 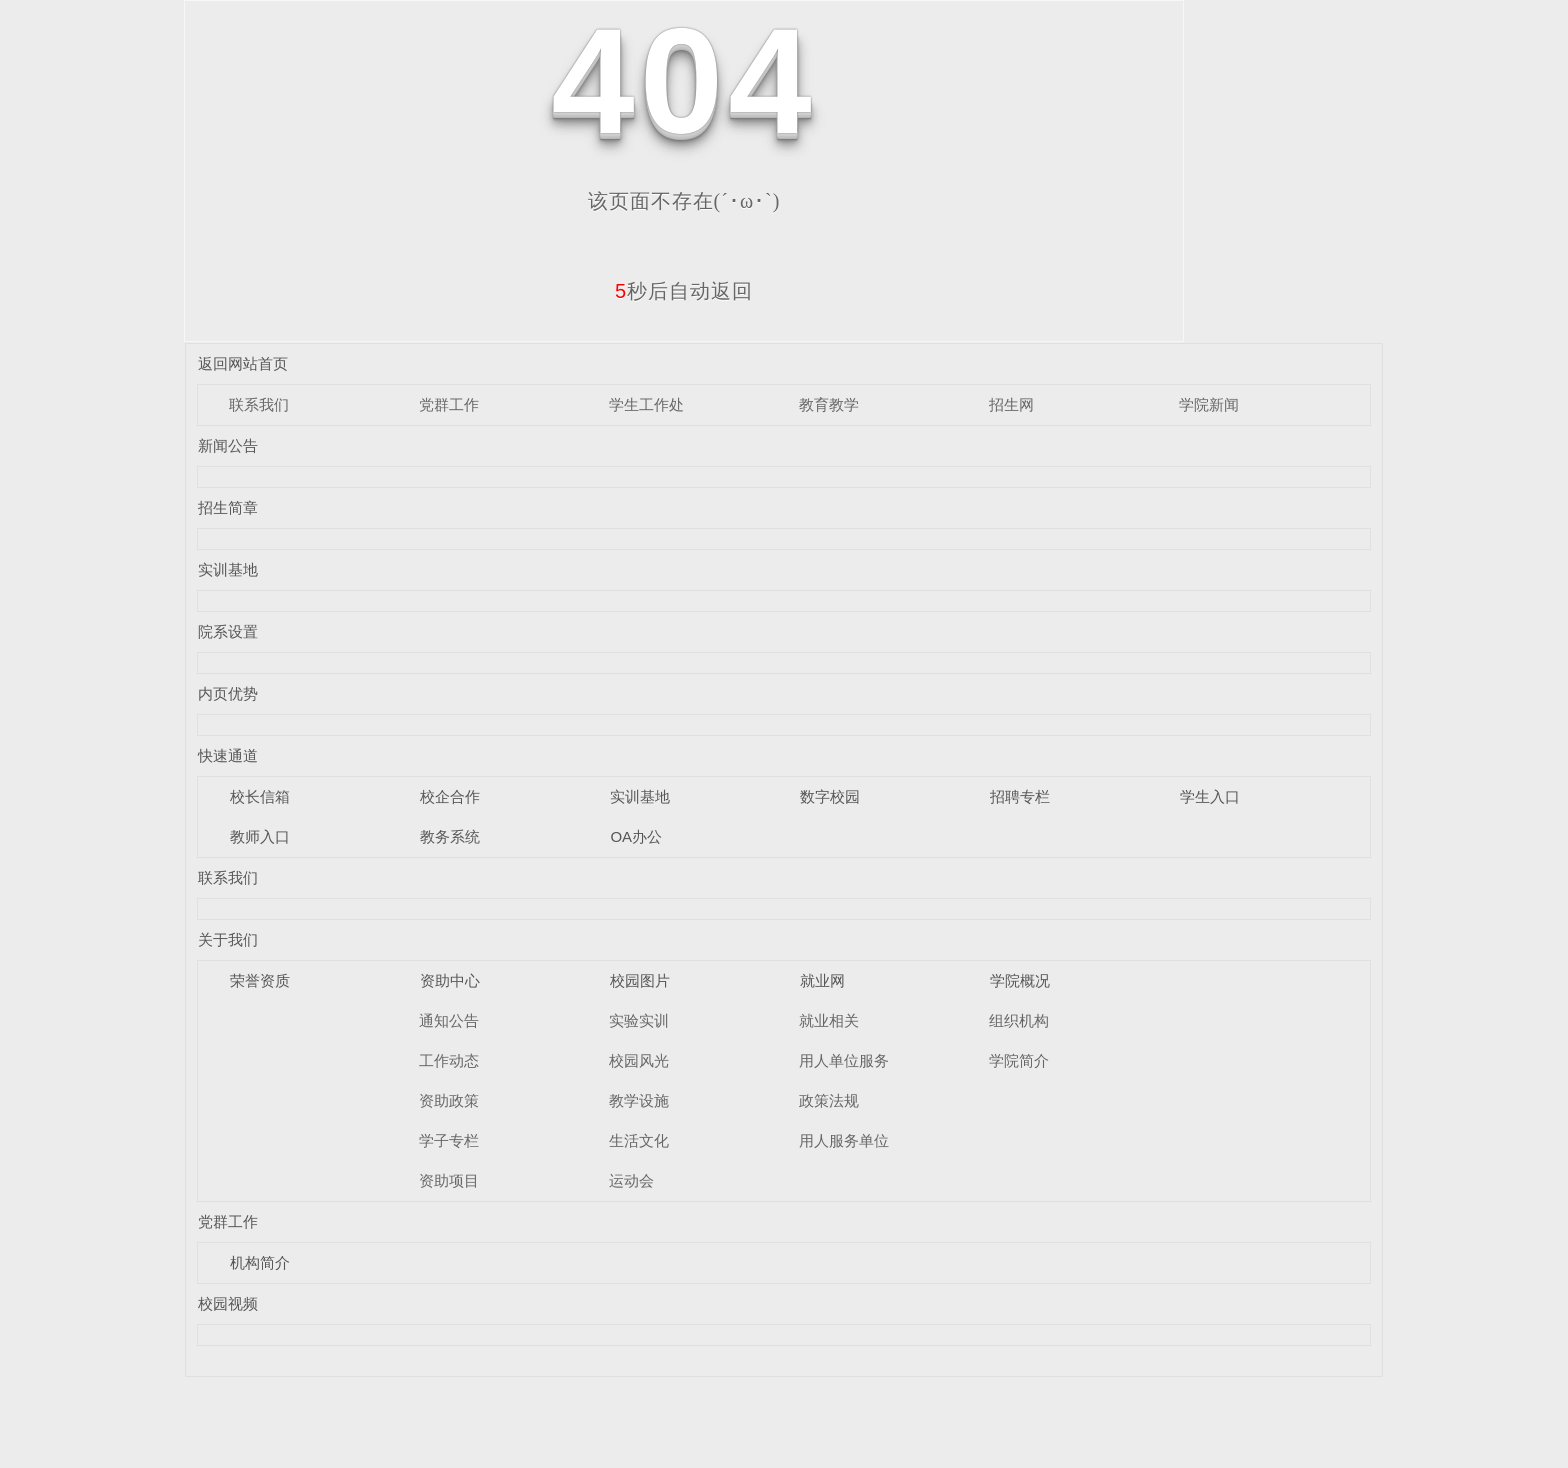 I want to click on 组织机构, so click(x=1019, y=1020).